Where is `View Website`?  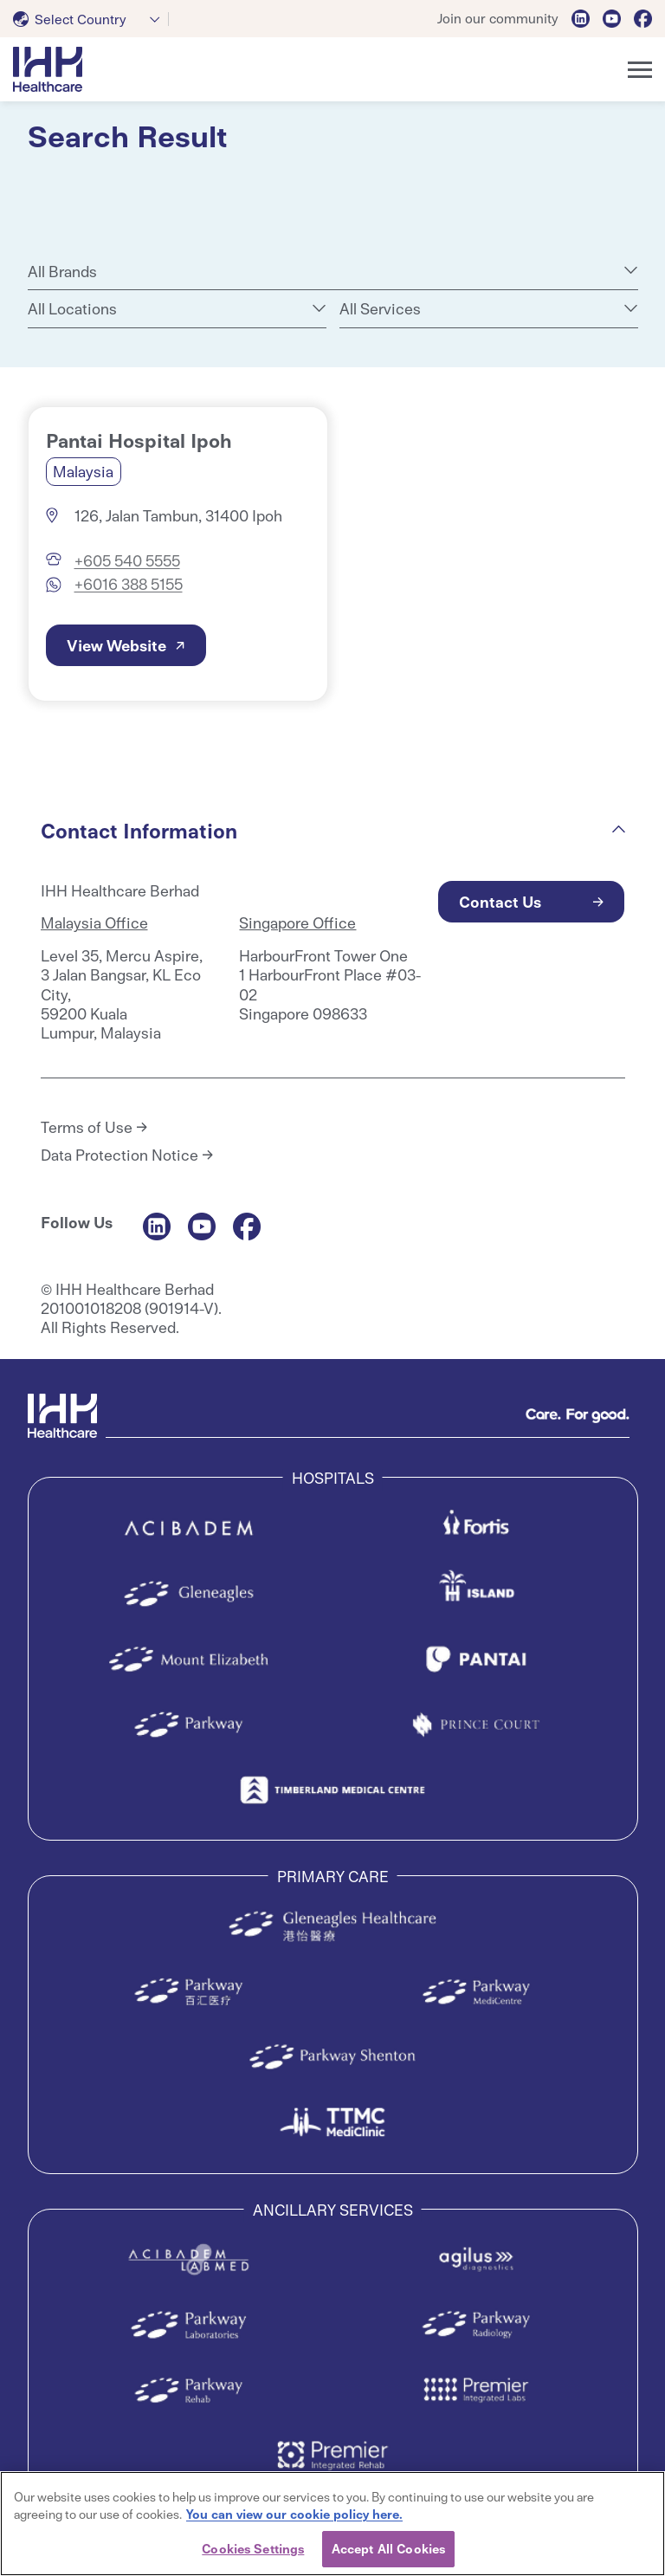 View Website is located at coordinates (116, 645).